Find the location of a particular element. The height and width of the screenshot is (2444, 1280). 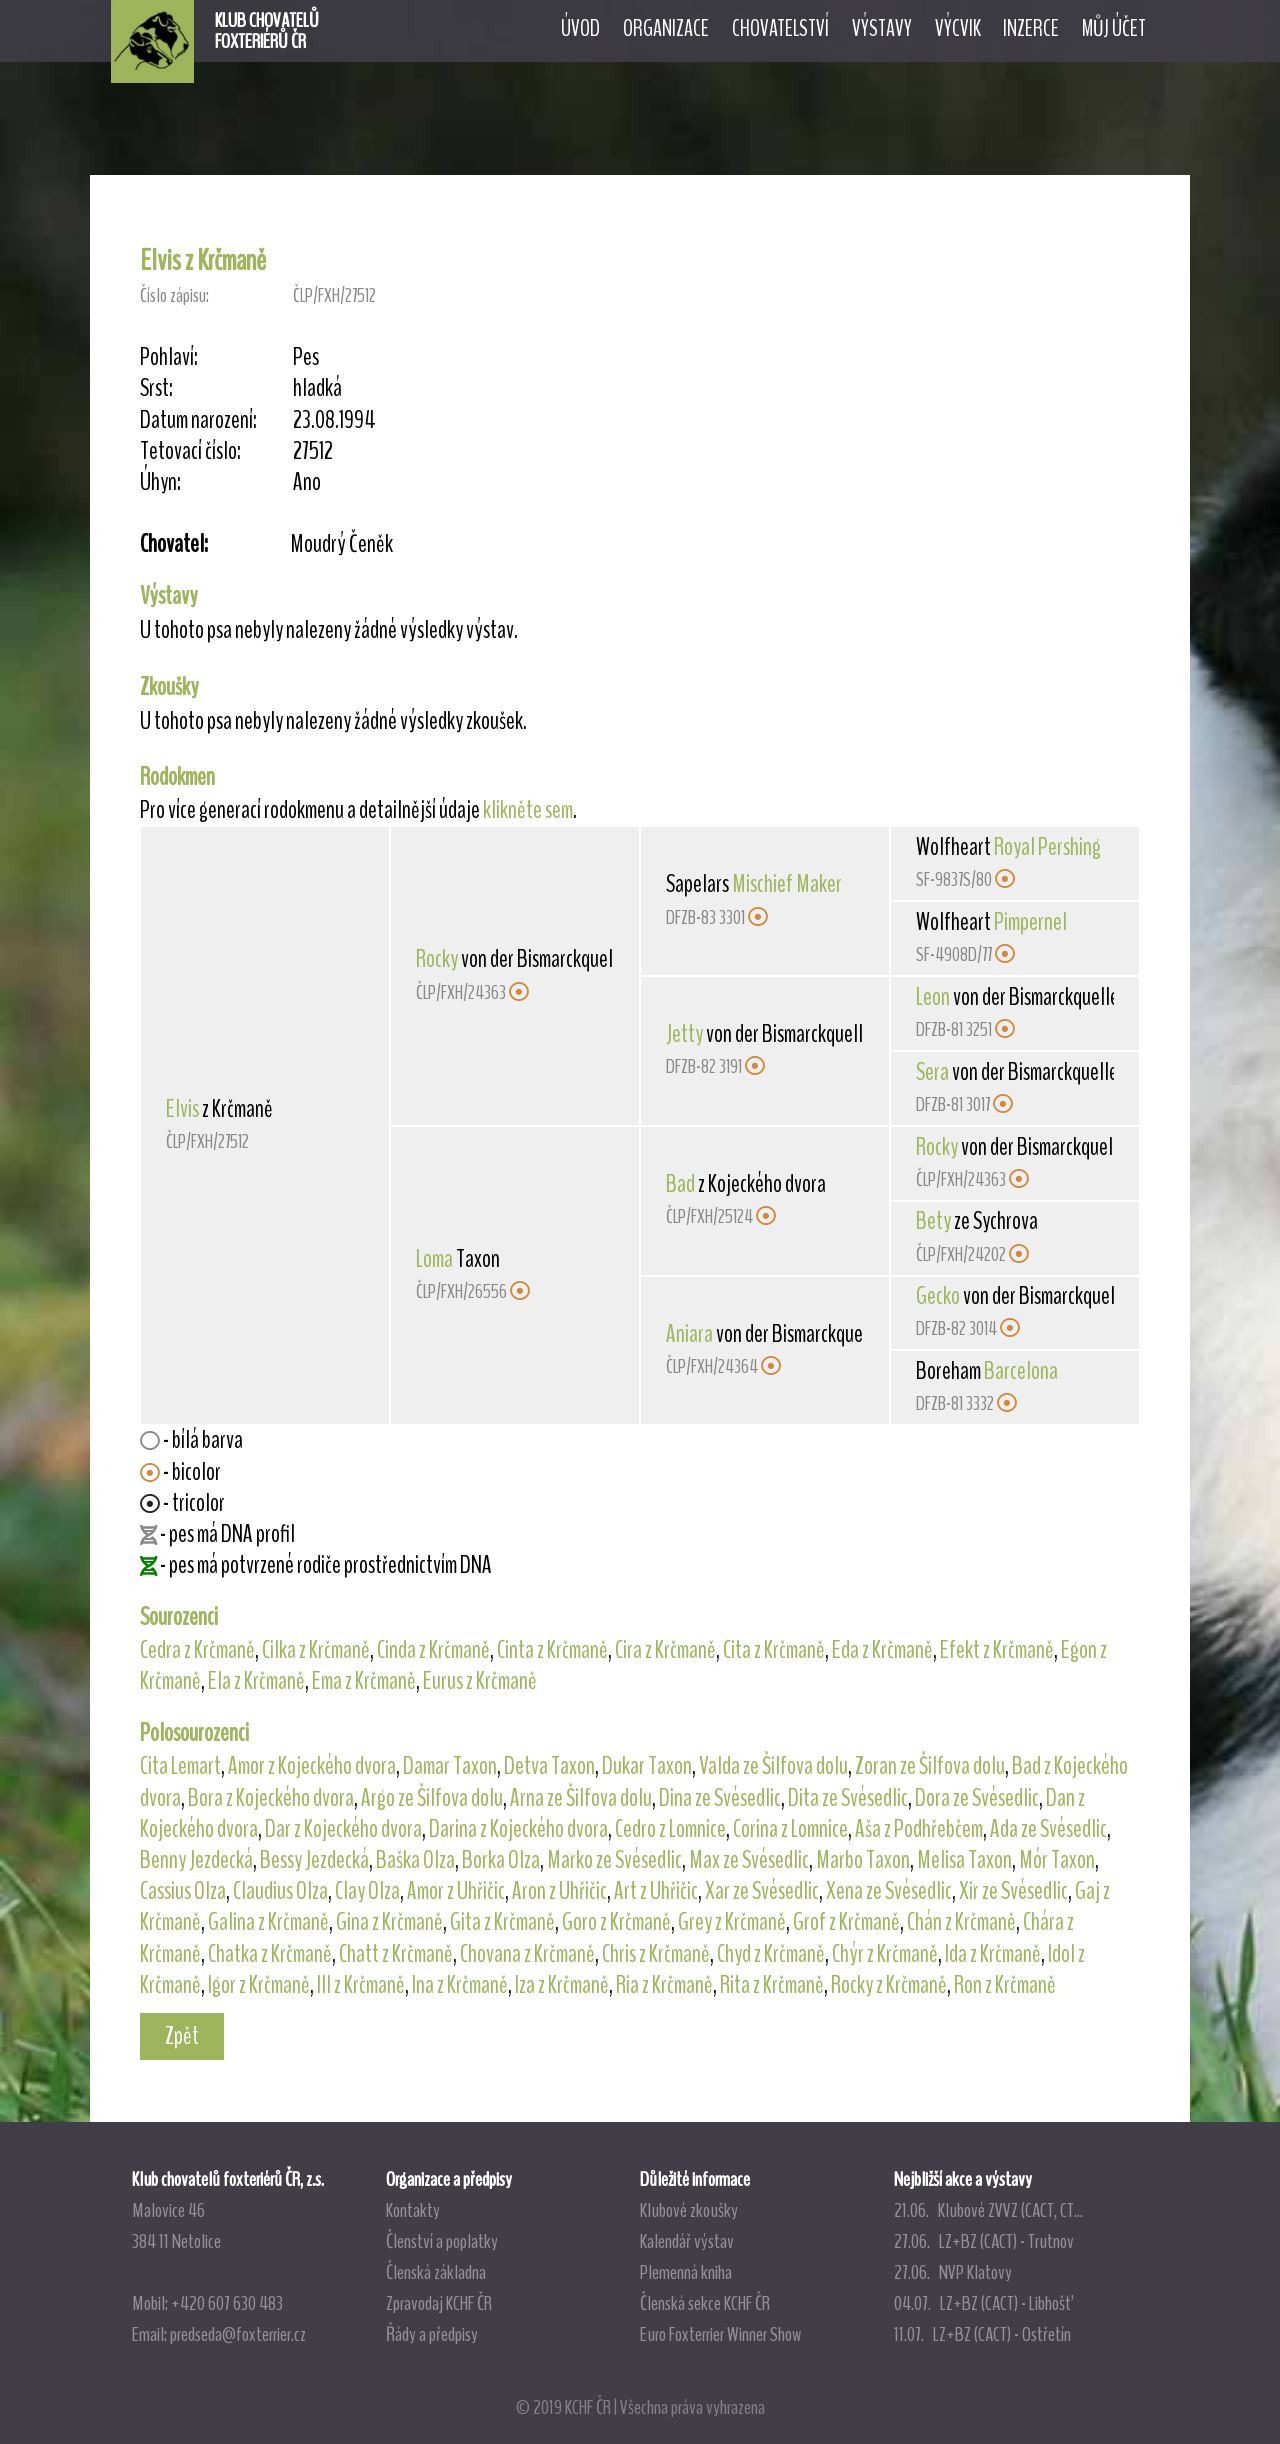

Cinda z Krčmaně is located at coordinates (433, 1650).